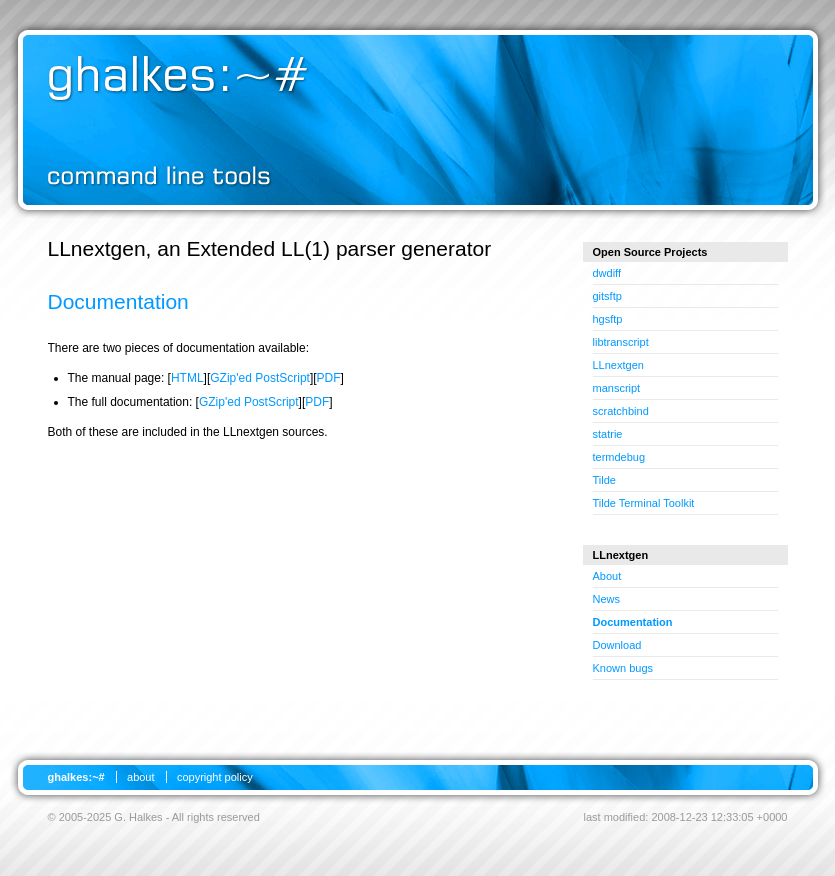 The width and height of the screenshot is (835, 876). What do you see at coordinates (608, 434) in the screenshot?
I see `statrie` at bounding box center [608, 434].